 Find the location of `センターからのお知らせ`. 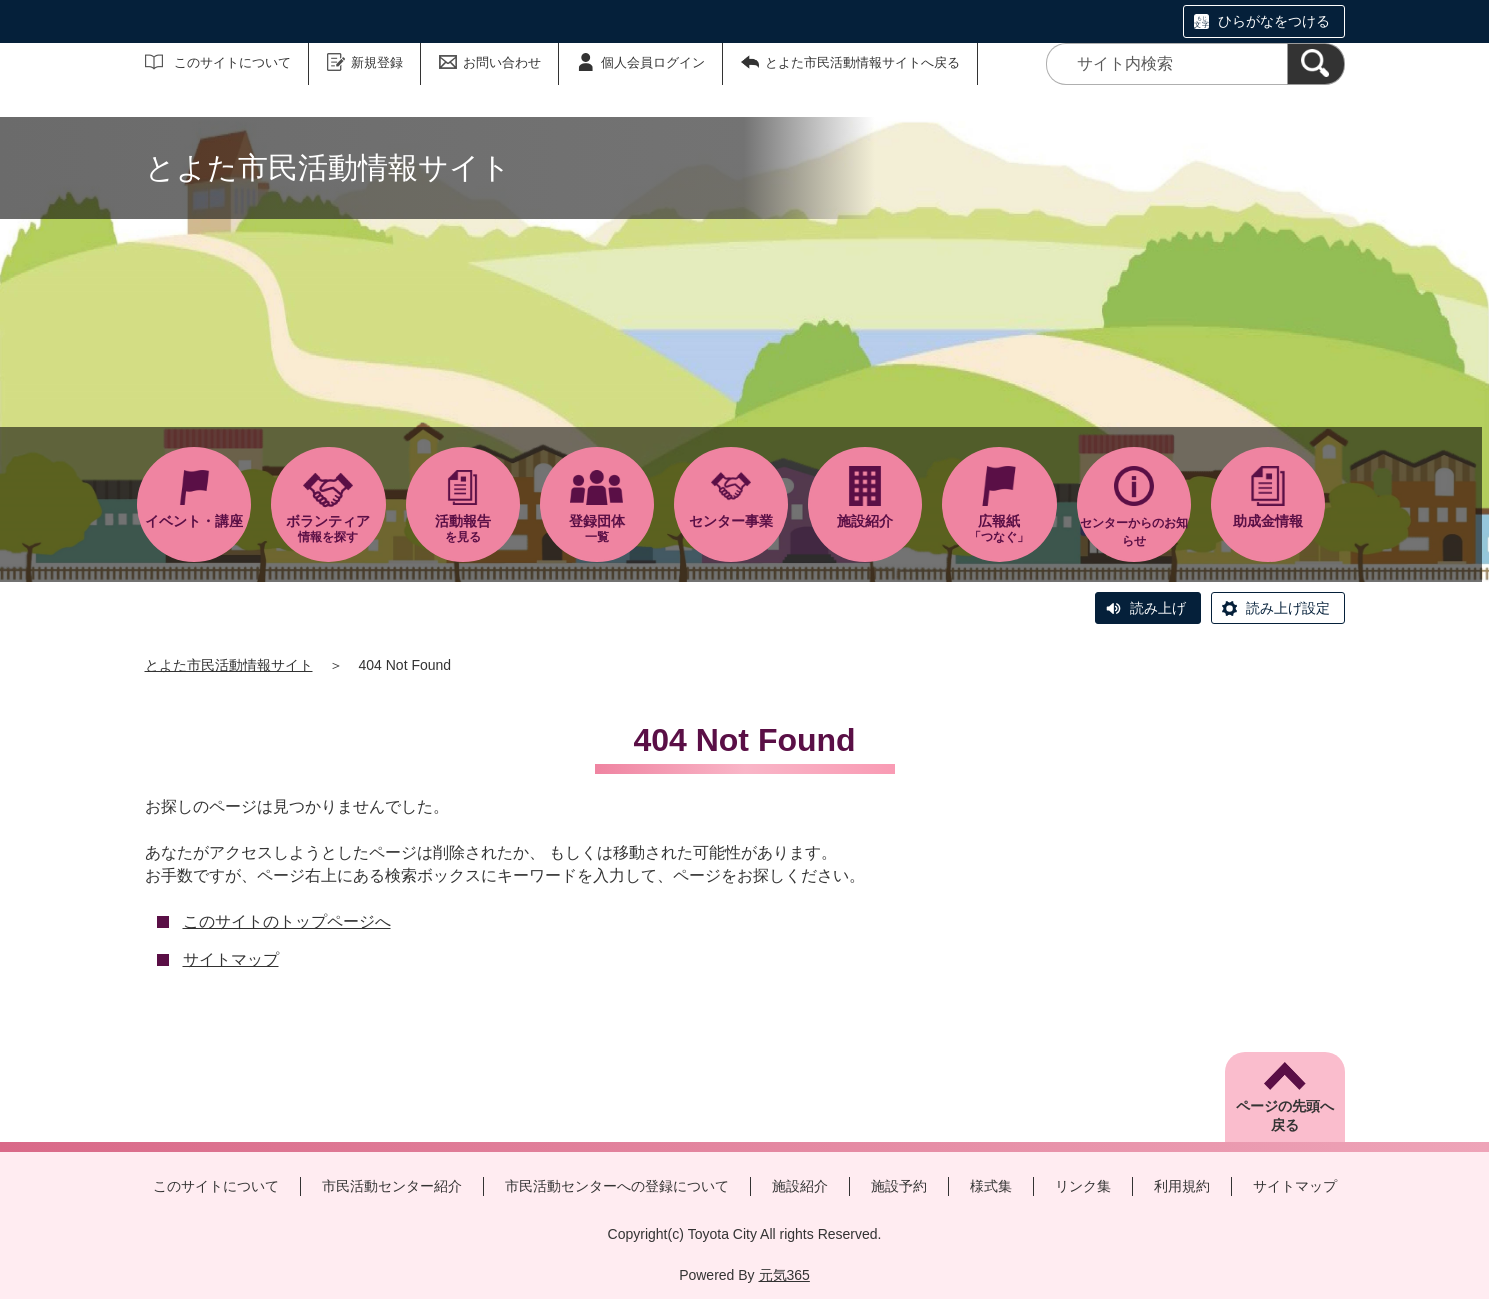

センターからのお知らせ is located at coordinates (1134, 532).